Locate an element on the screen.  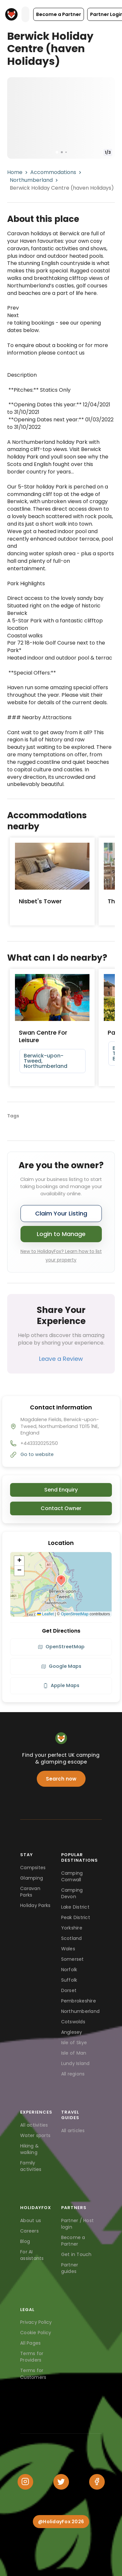
Camping Devon is located at coordinates (72, 1893).